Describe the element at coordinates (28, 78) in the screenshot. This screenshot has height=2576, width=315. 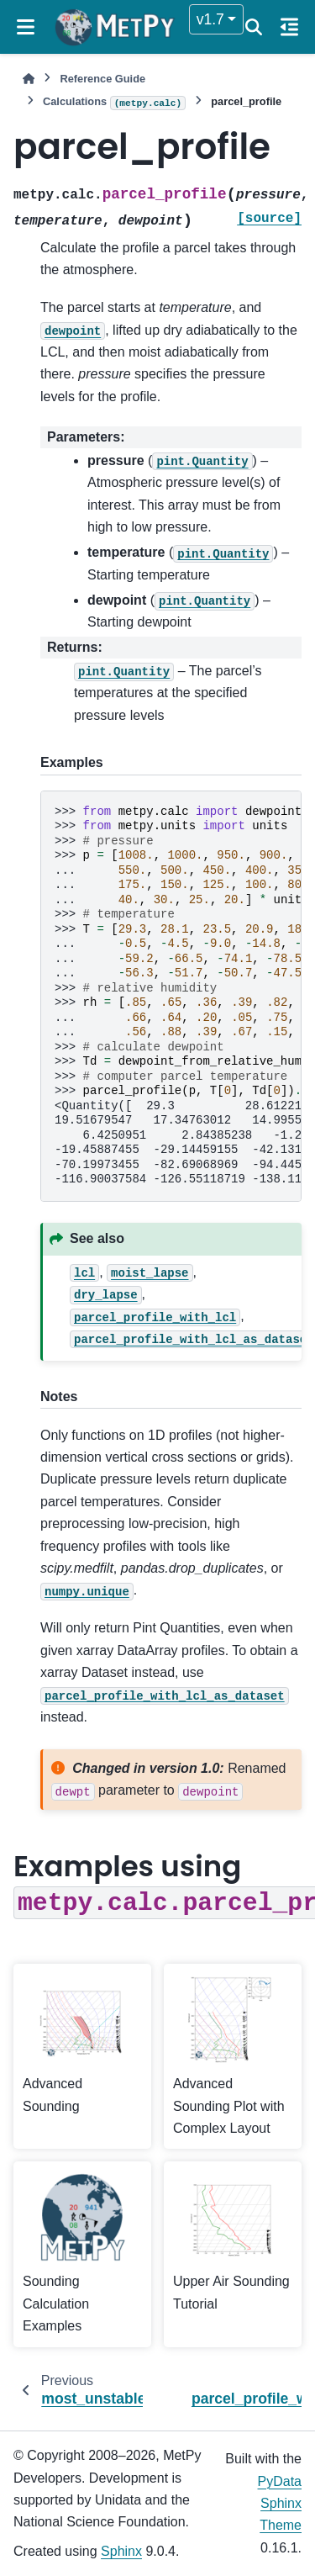
I see `[Home]` at that location.